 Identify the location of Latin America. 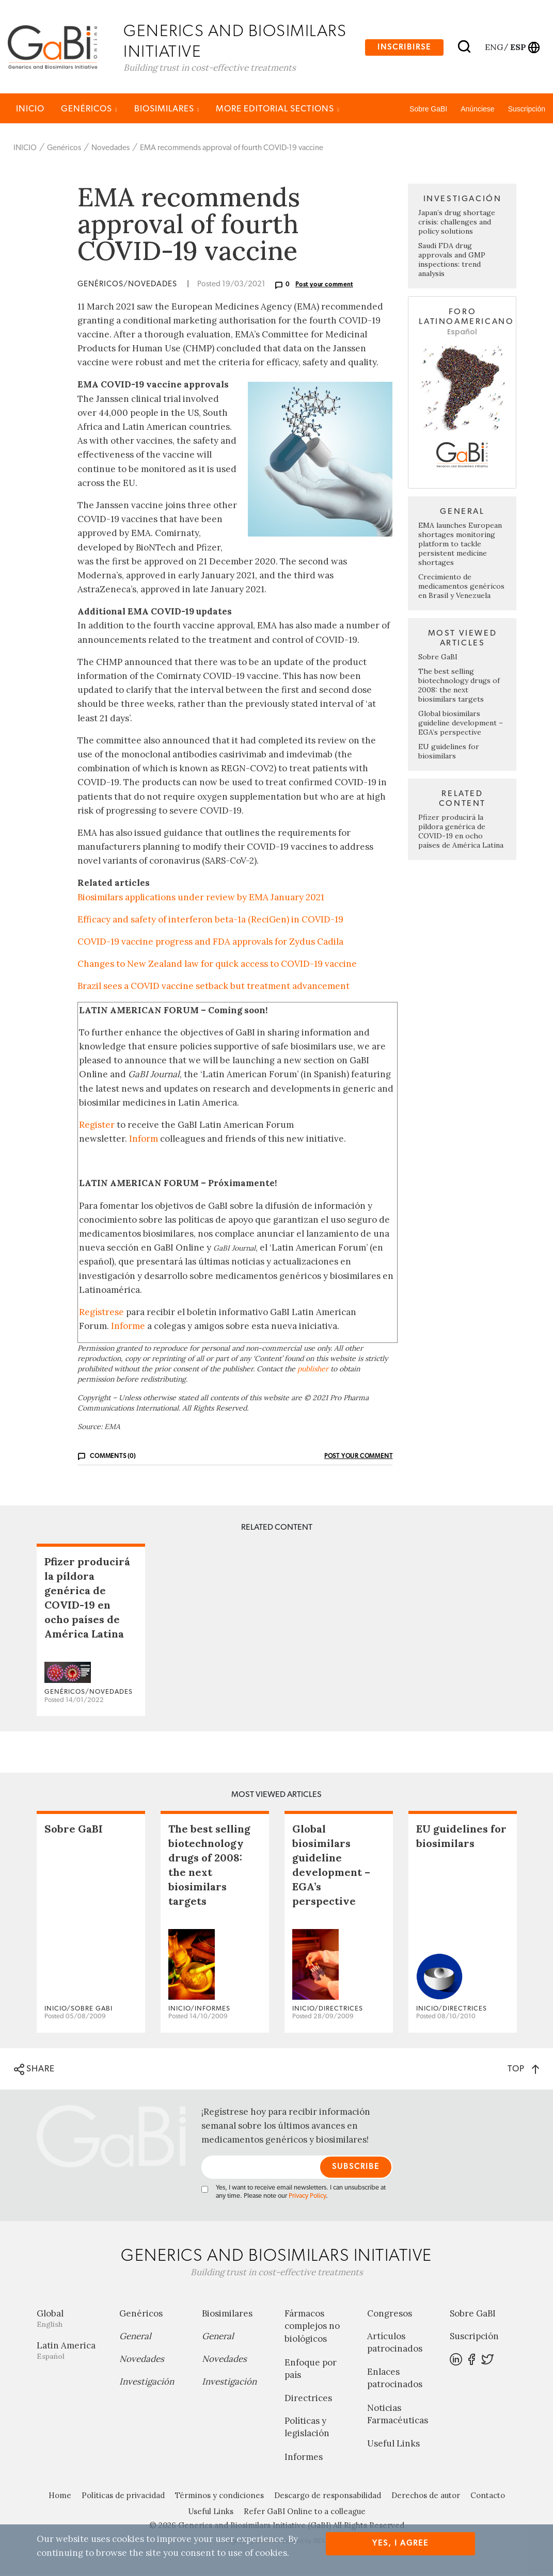
(70, 2351).